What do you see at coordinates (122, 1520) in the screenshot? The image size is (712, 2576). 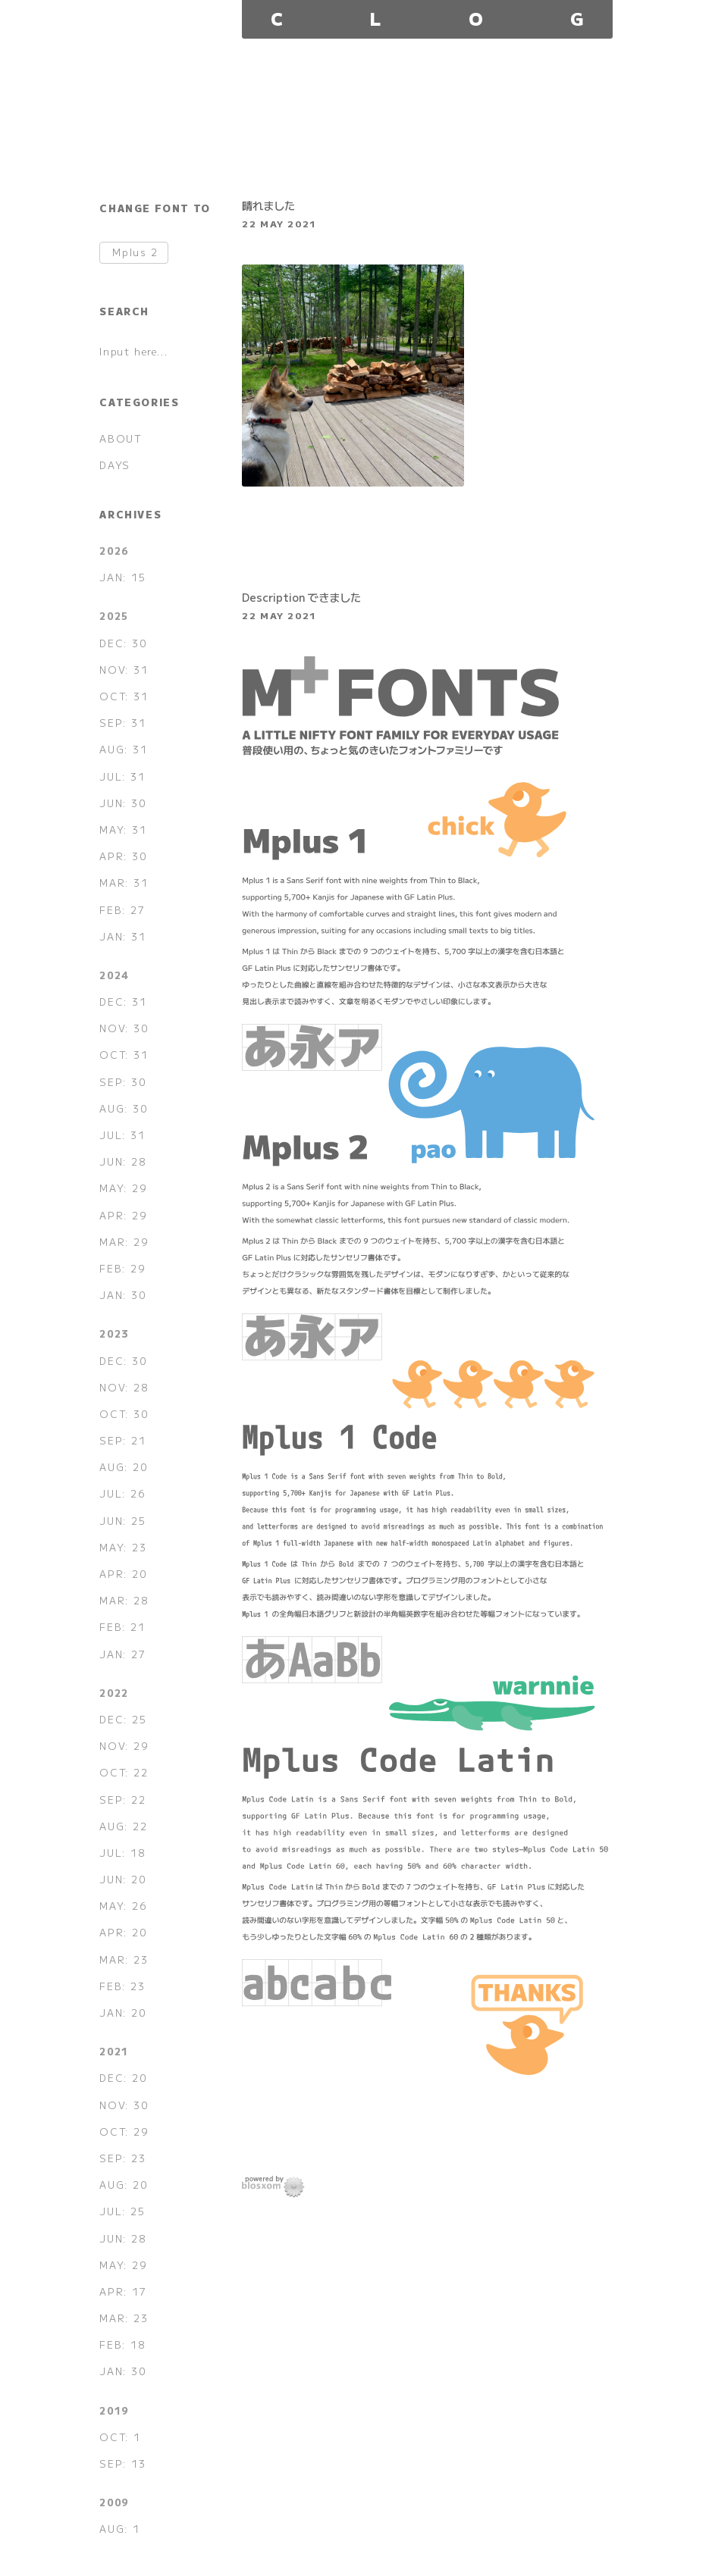 I see `JUN: 25` at bounding box center [122, 1520].